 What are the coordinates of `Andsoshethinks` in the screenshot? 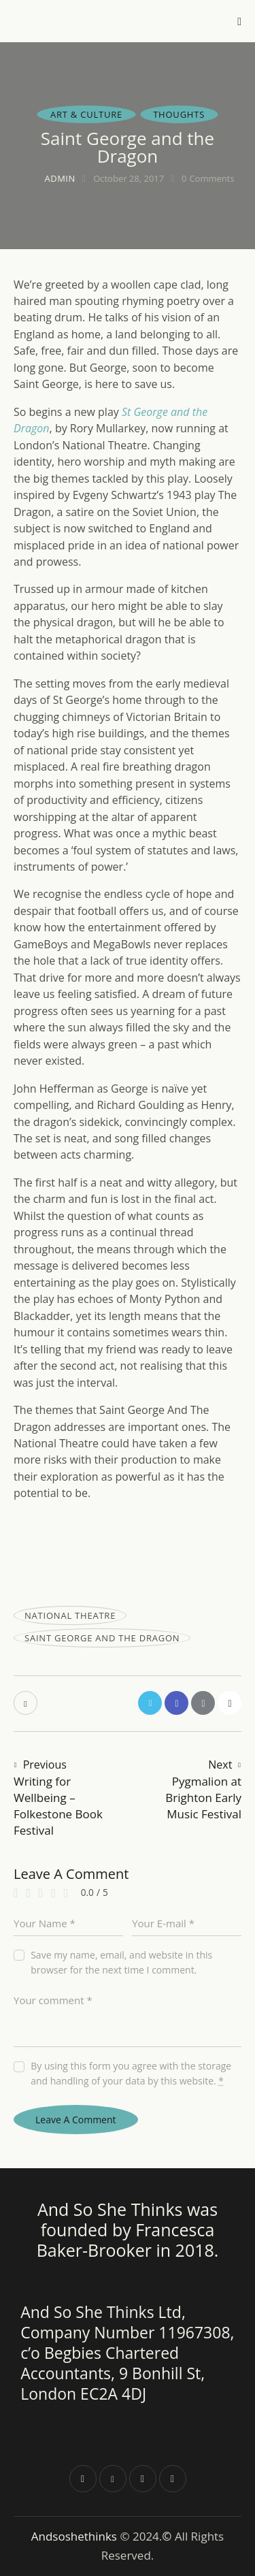 It's located at (75, 2536).